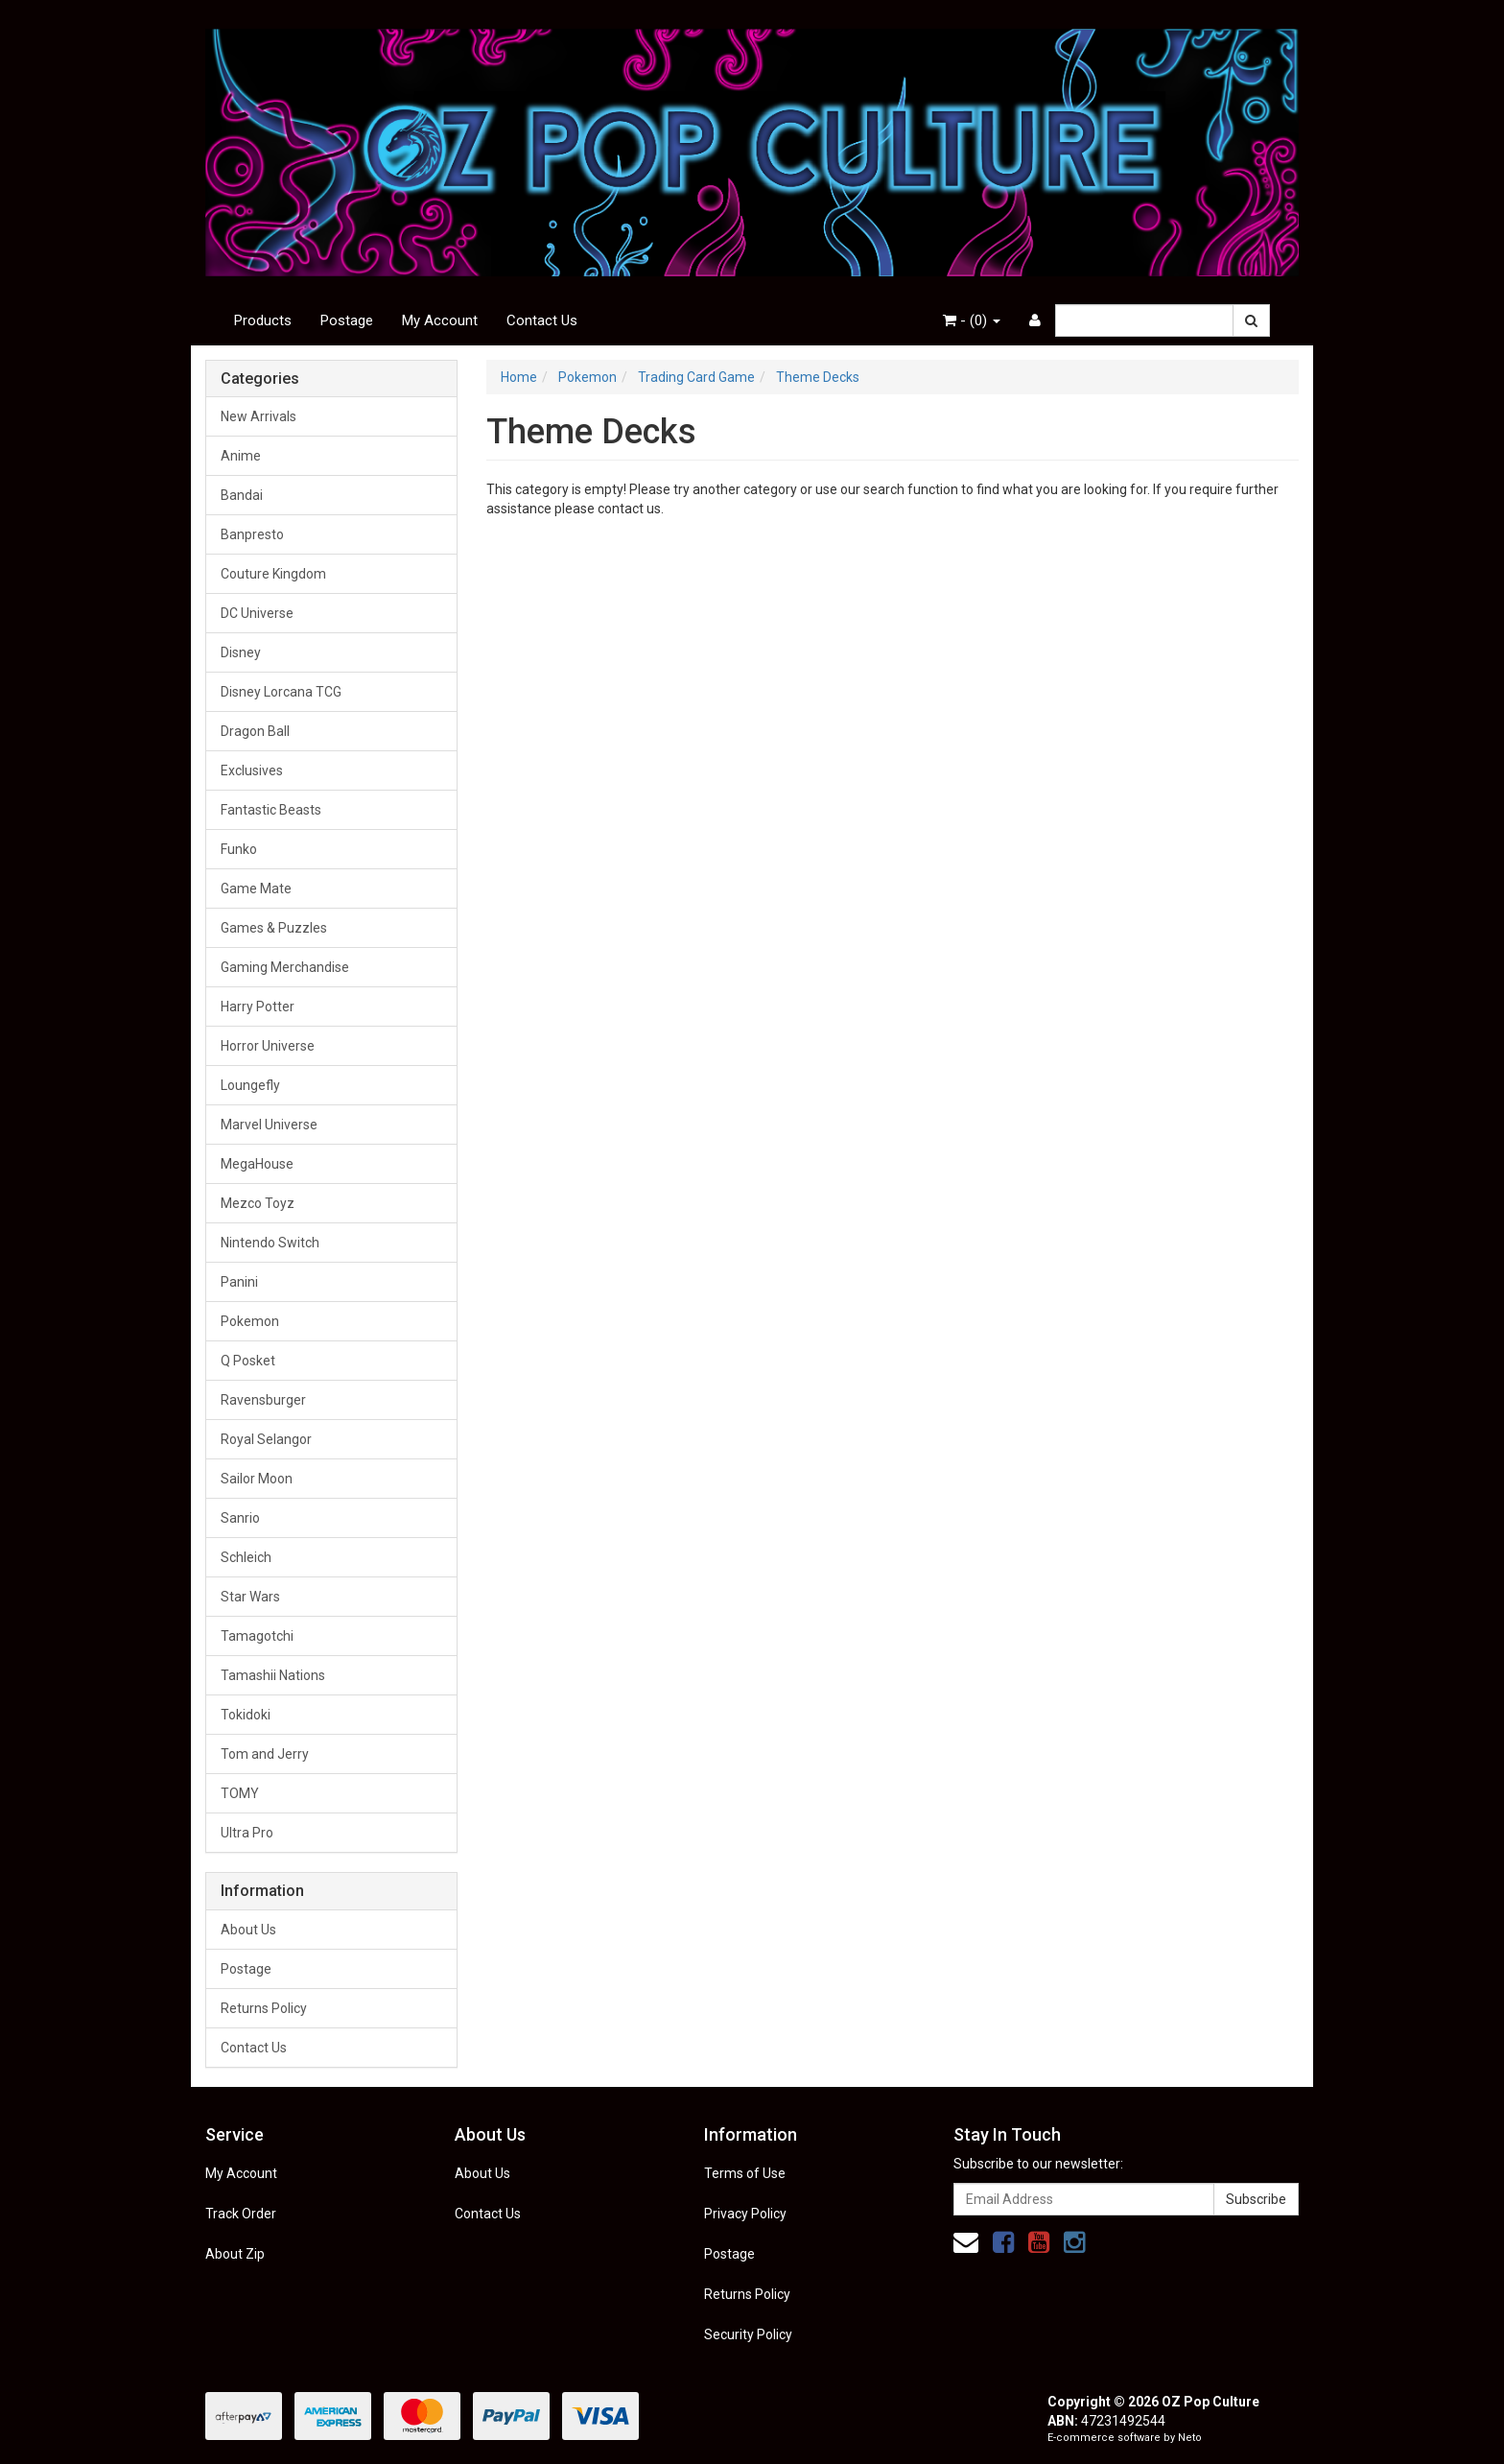 The image size is (1504, 2464). I want to click on Star Wars, so click(250, 1596).